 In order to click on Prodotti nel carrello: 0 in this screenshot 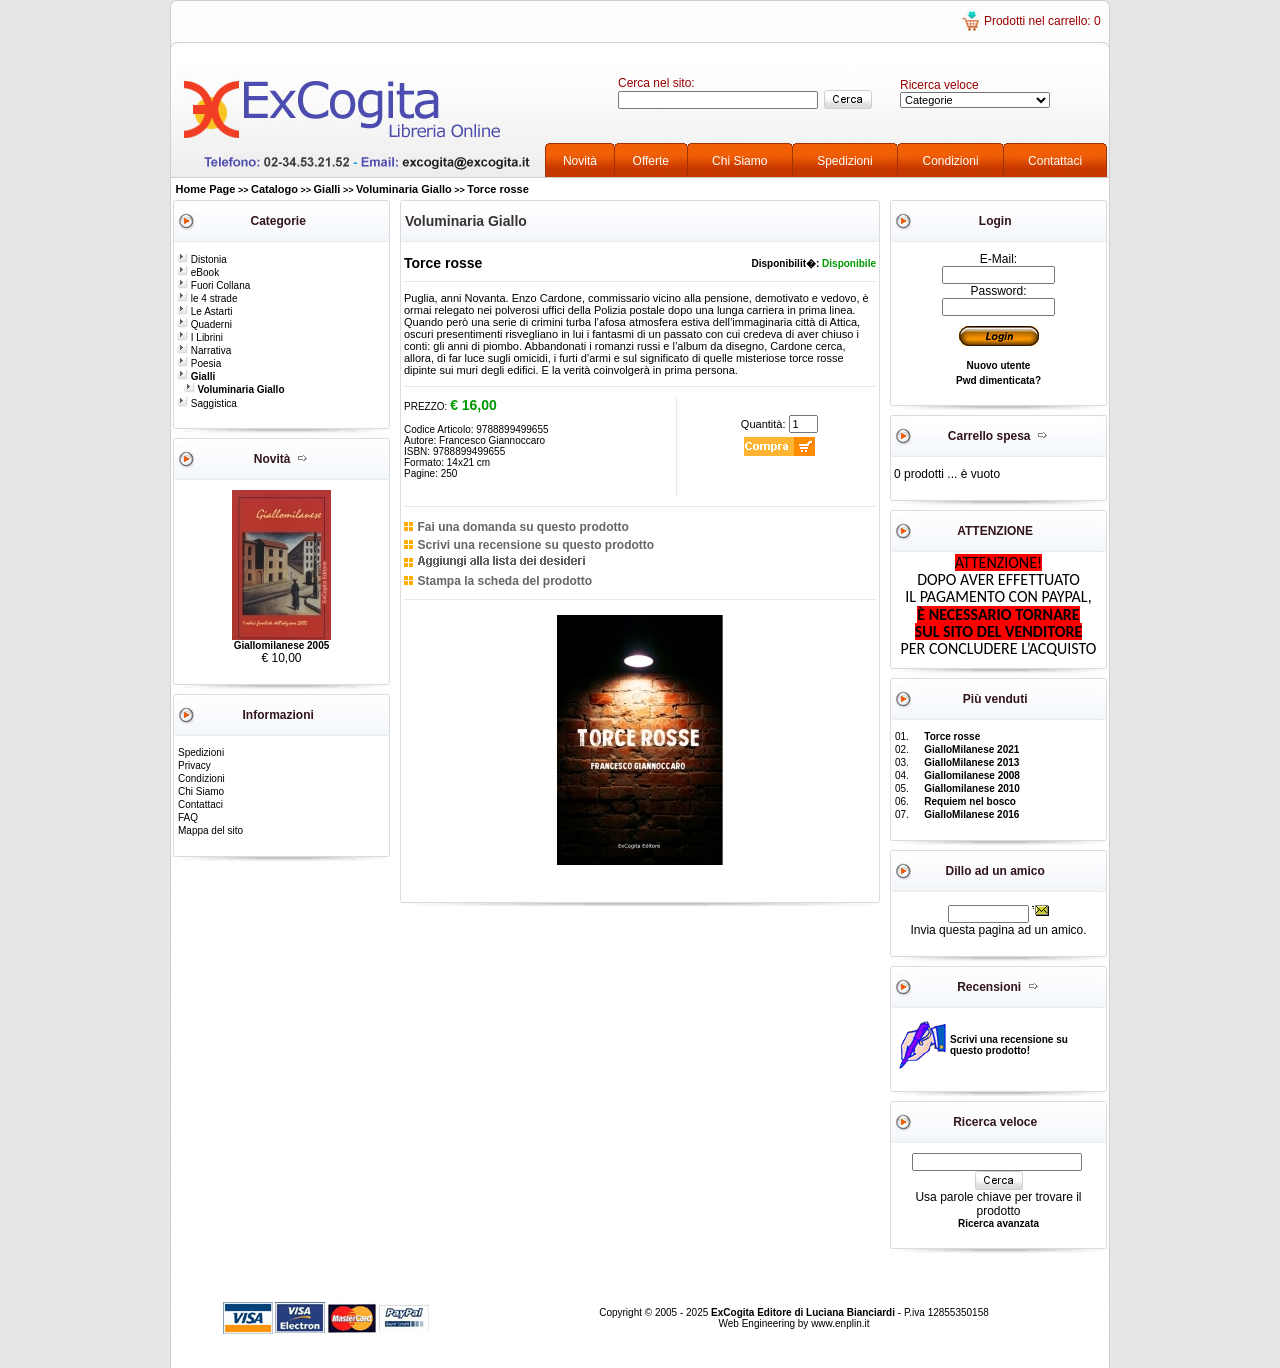, I will do `click(1042, 21)`.